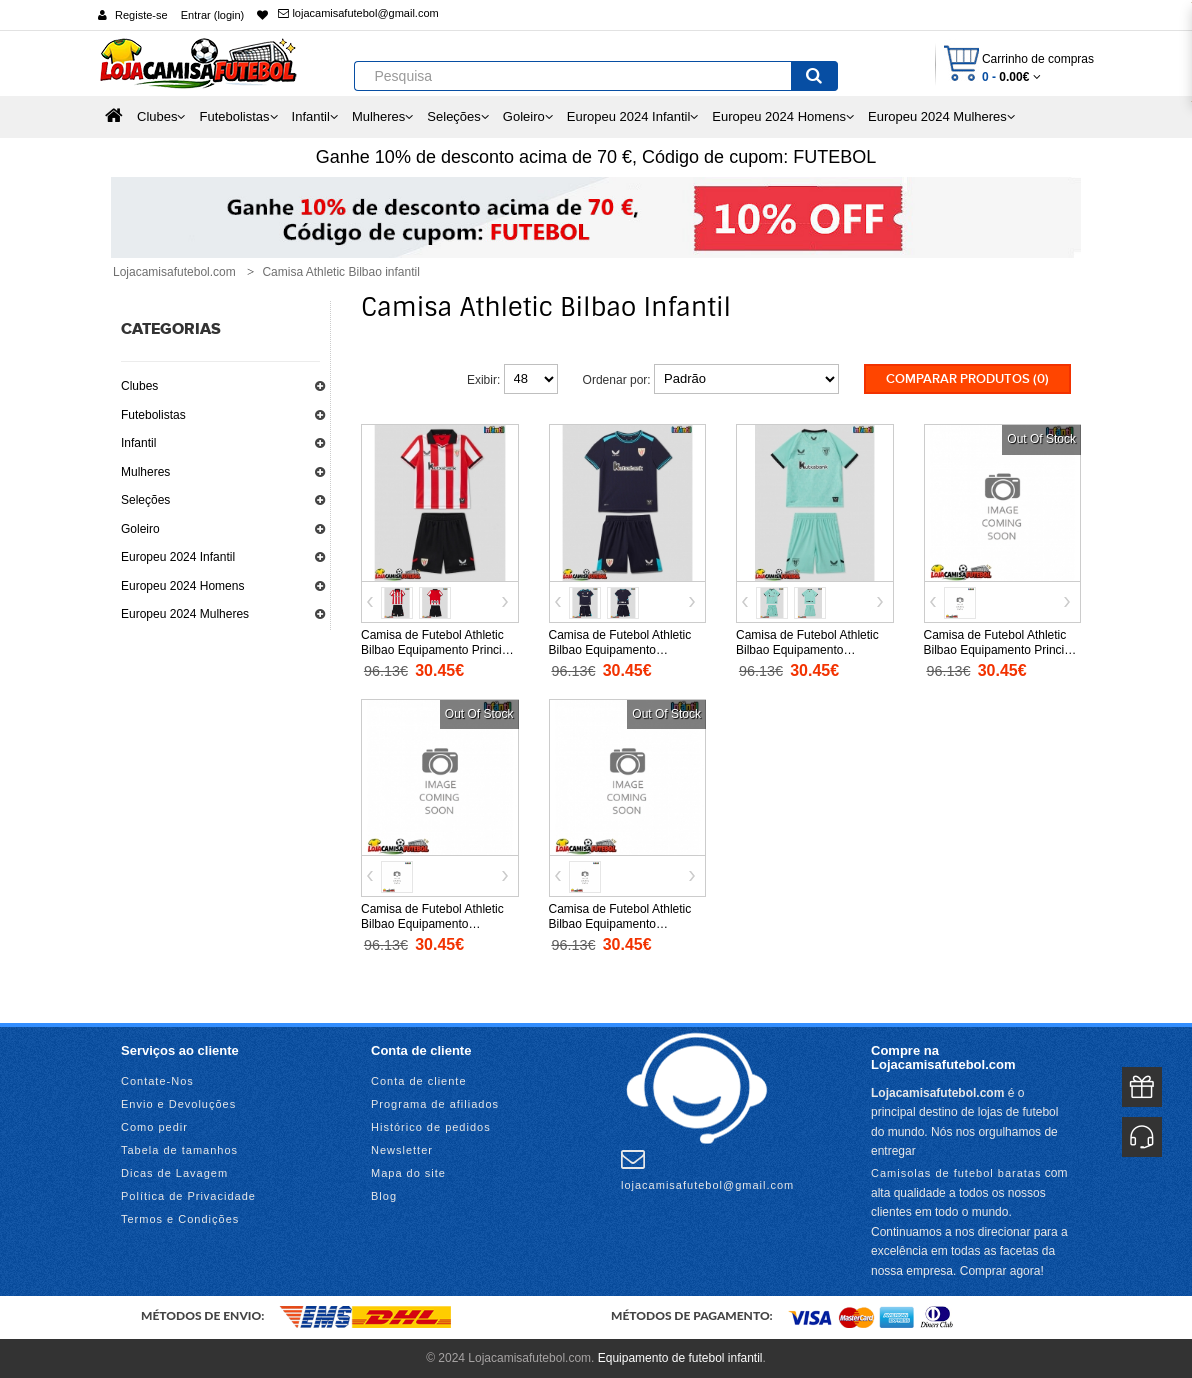 This screenshot has width=1192, height=1378. I want to click on Política de Privacidade, so click(188, 1196).